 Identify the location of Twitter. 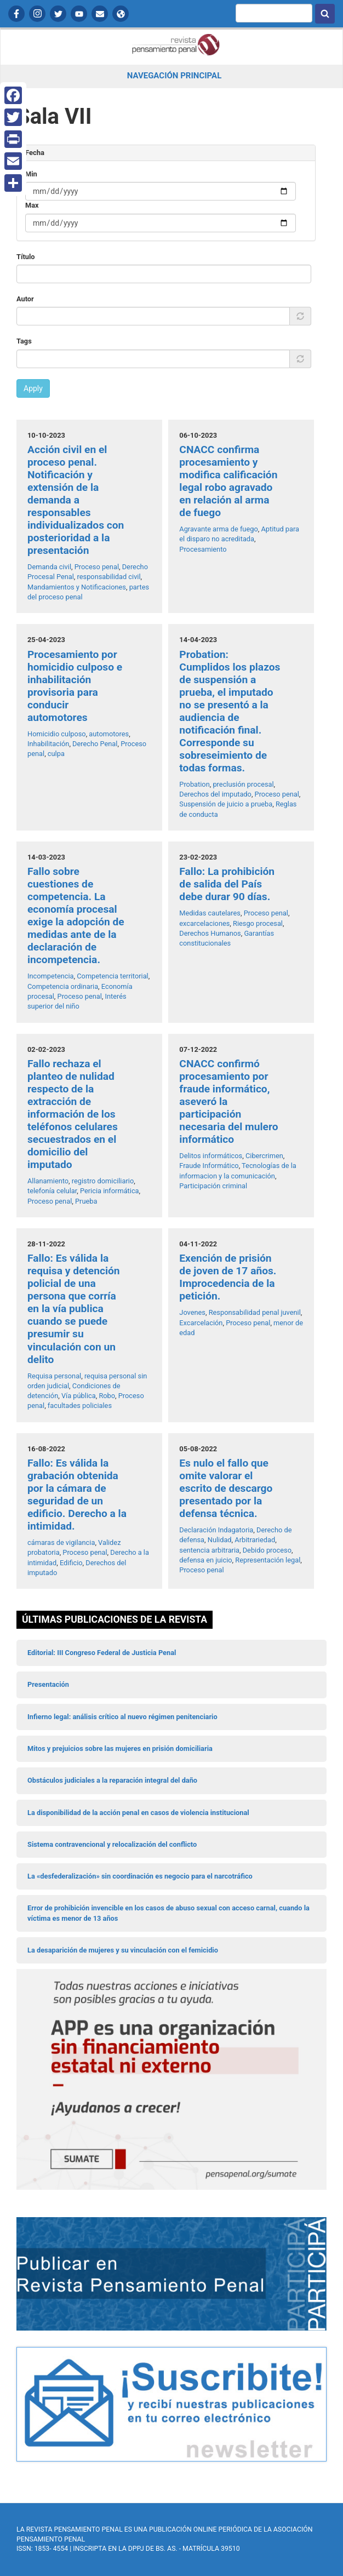
(58, 13).